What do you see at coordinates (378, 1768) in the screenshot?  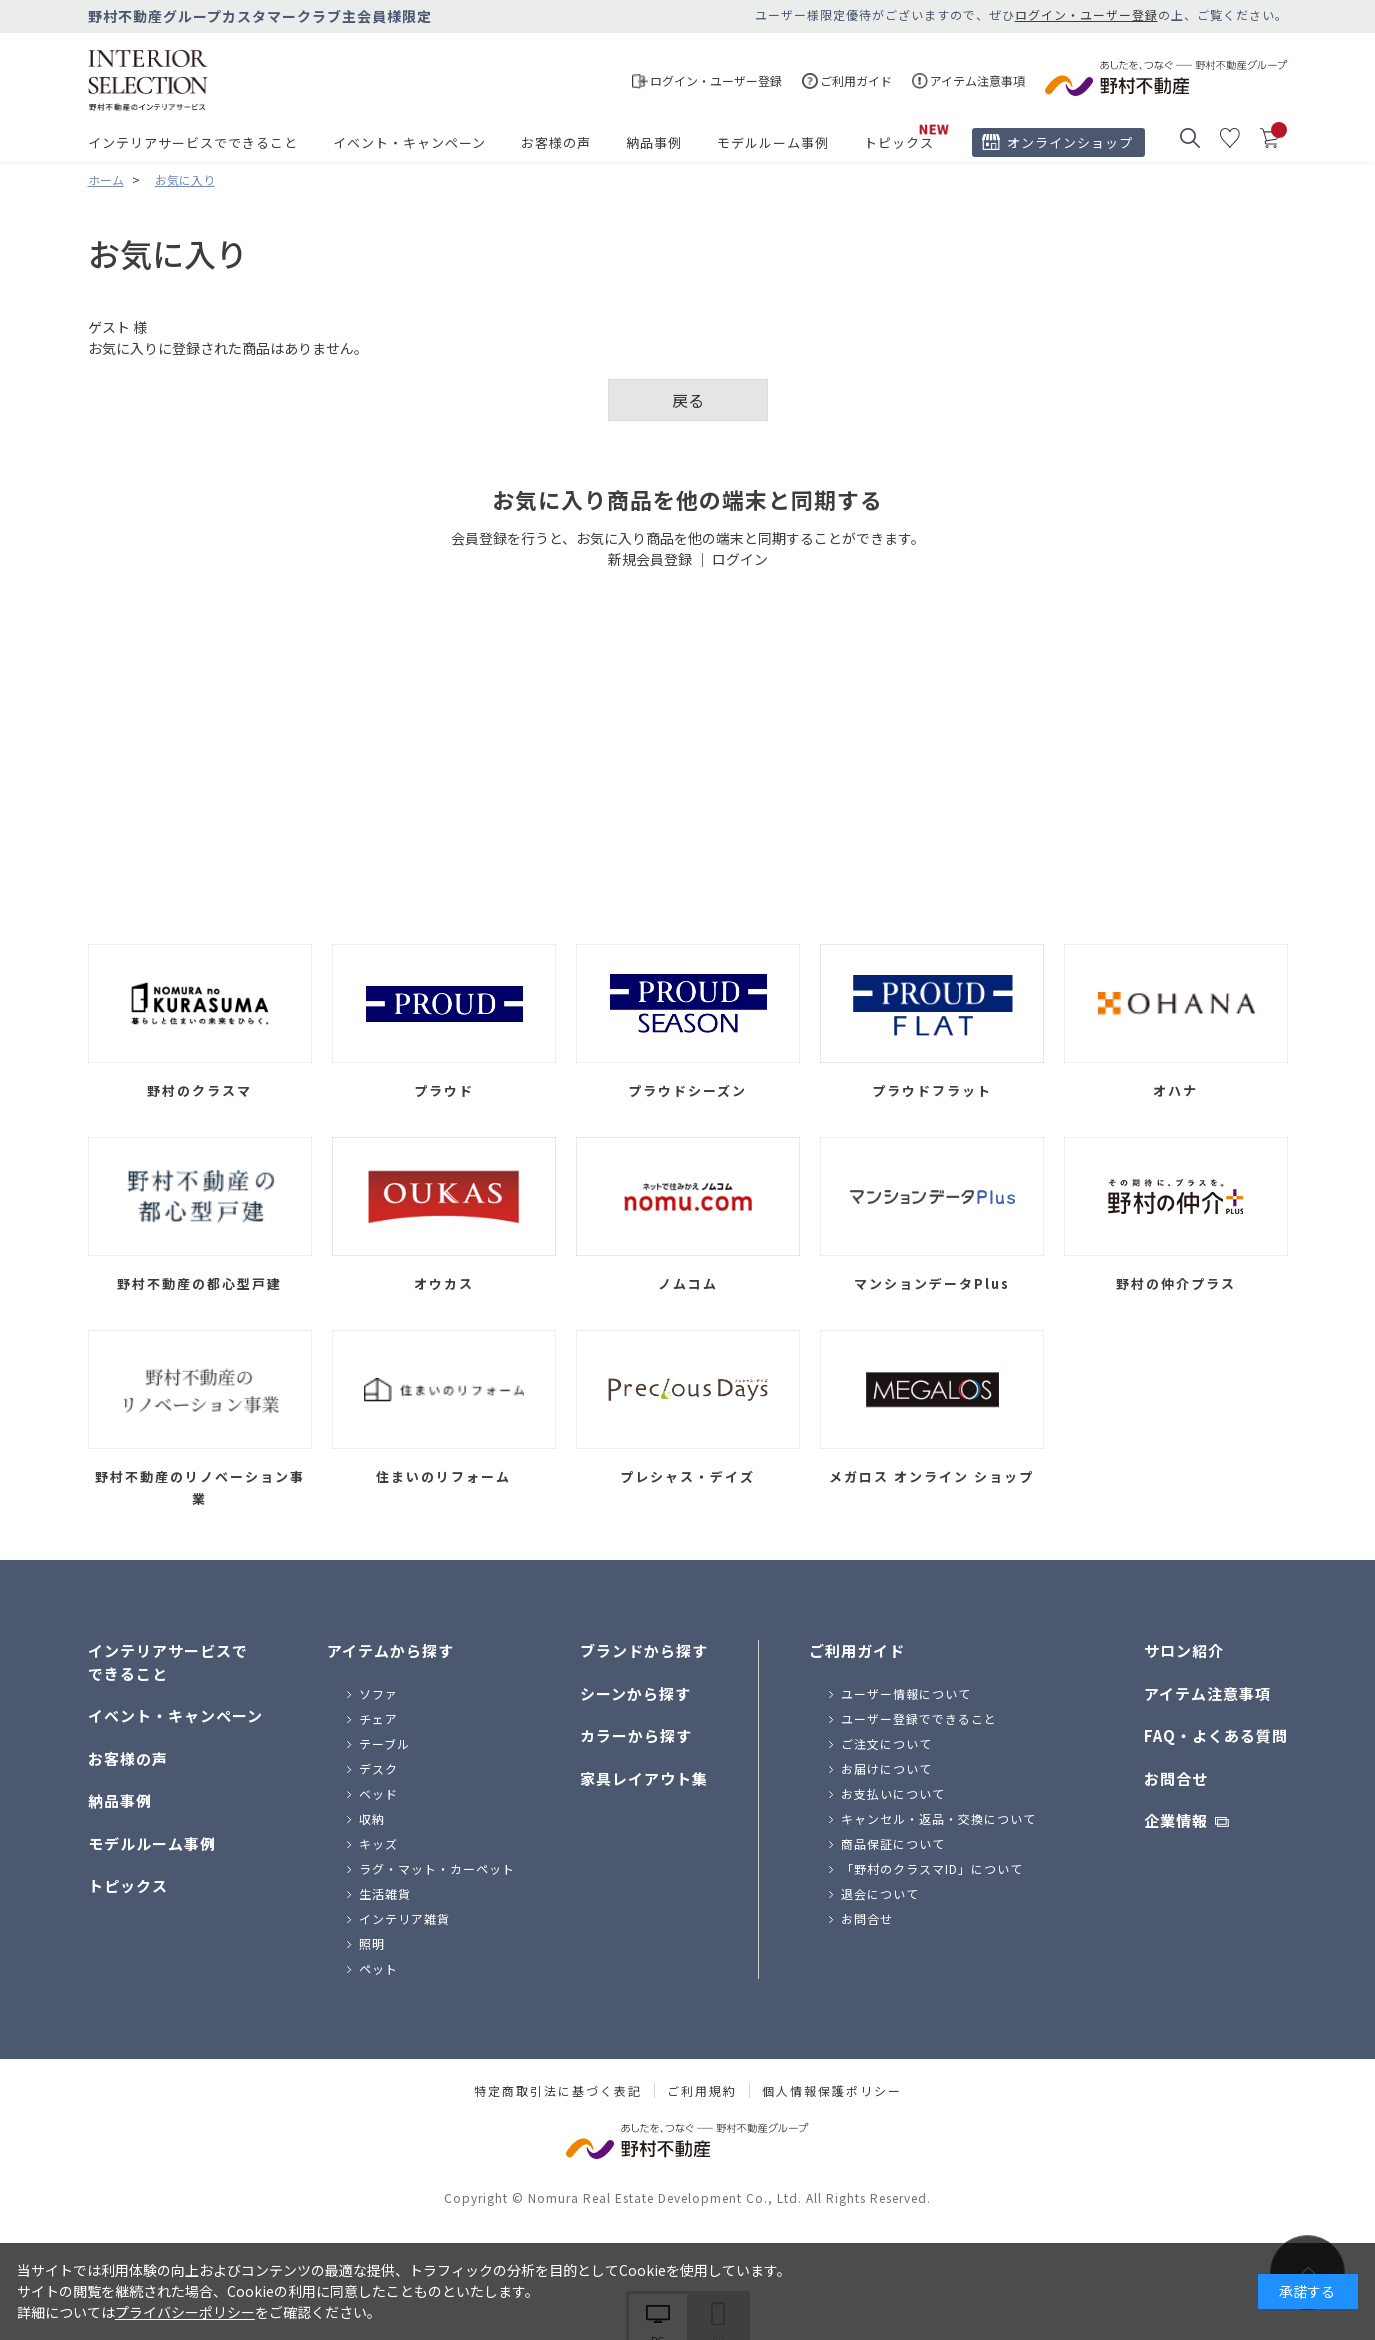 I see `デスク` at bounding box center [378, 1768].